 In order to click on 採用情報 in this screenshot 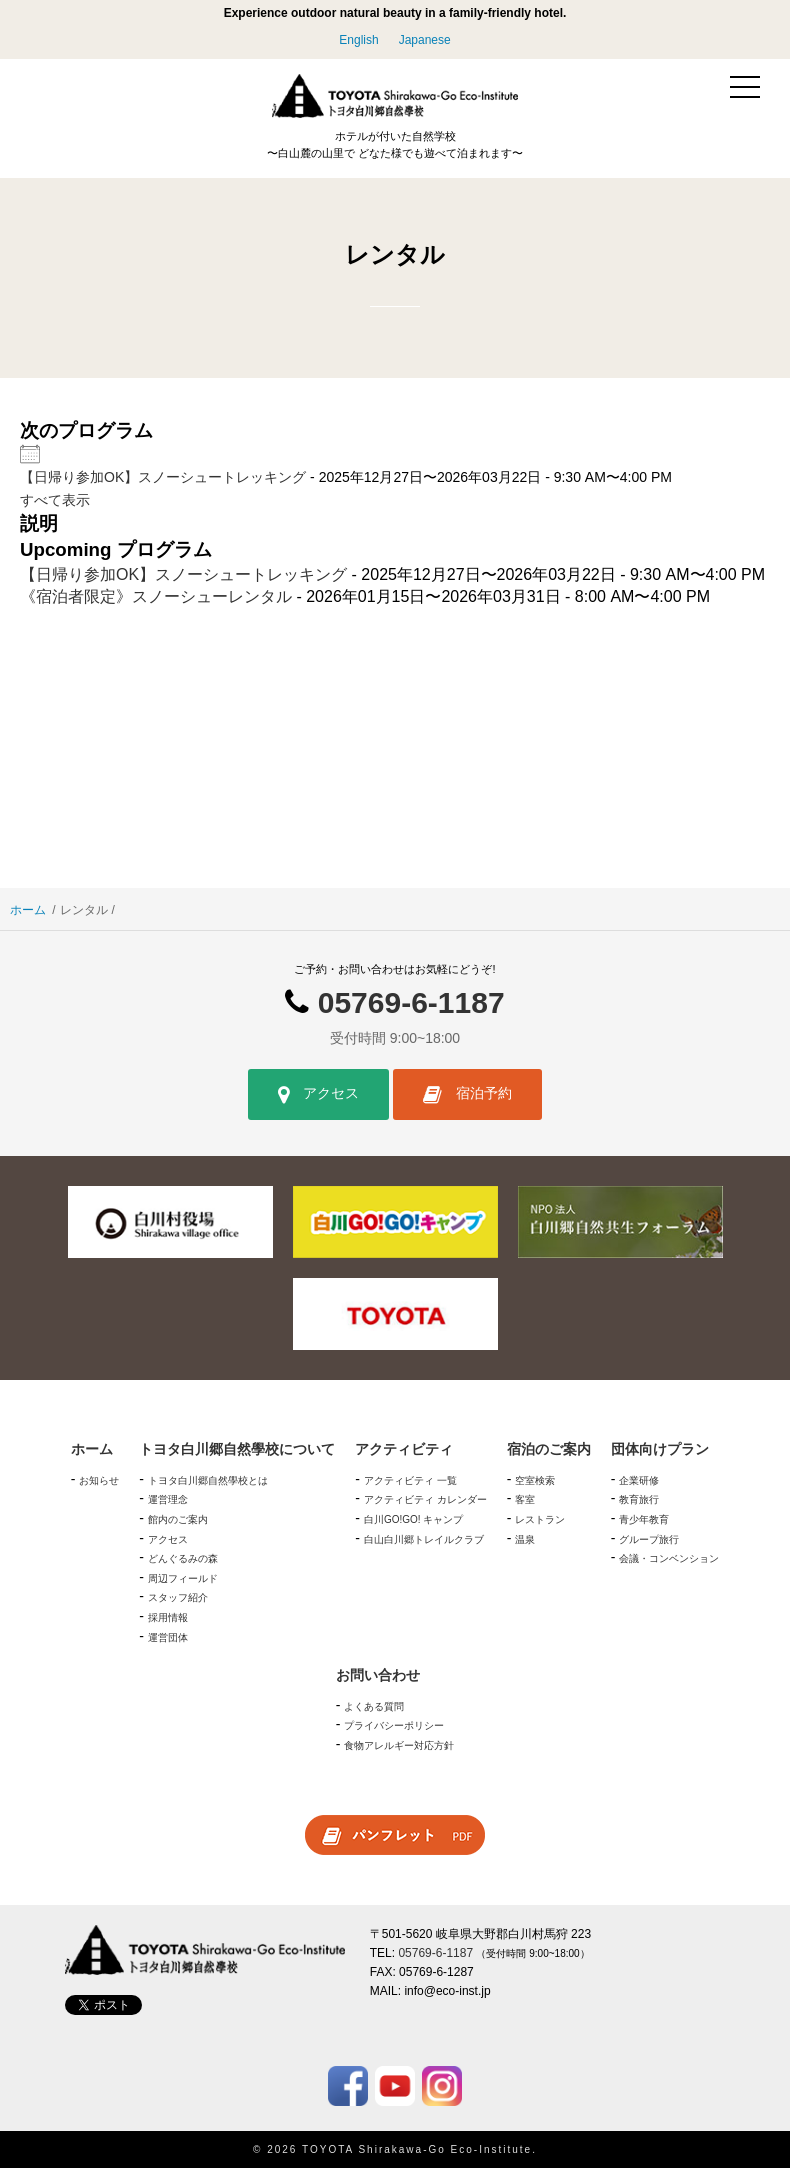, I will do `click(168, 1620)`.